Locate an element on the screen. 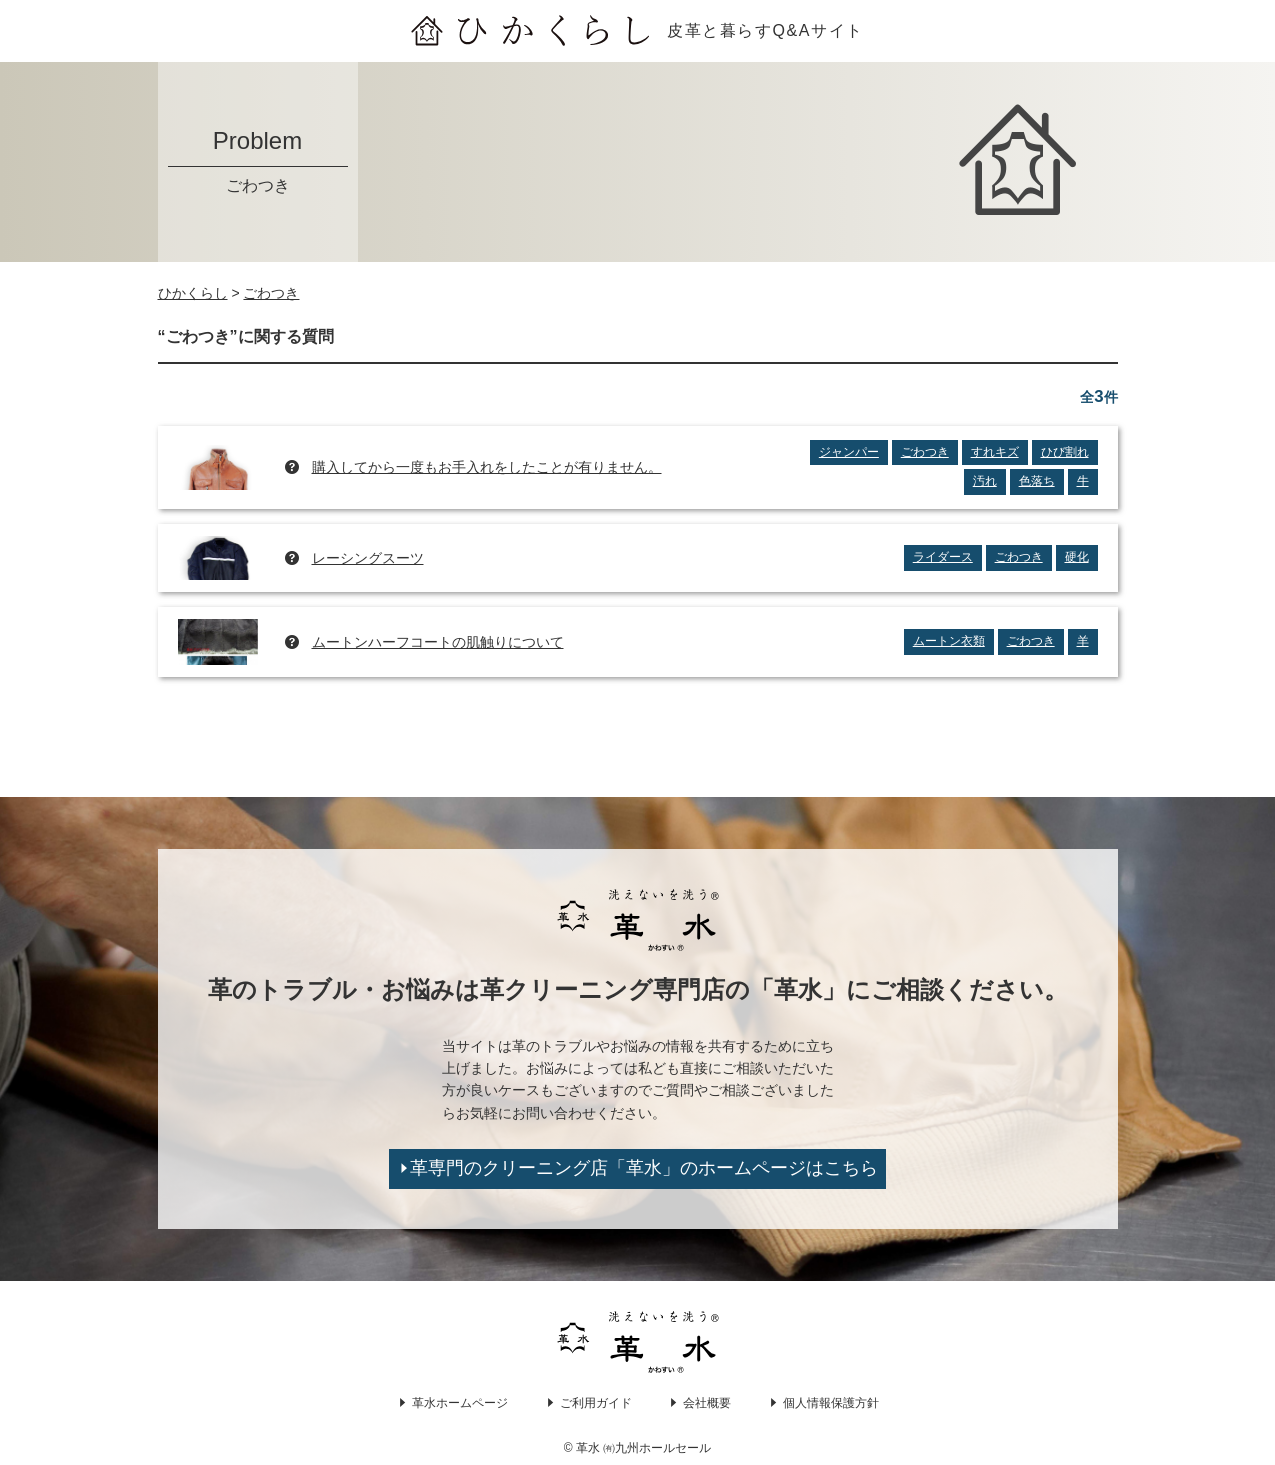 This screenshot has width=1275, height=1465. 革専門のクリーニング店「革水」のホームページはこちら is located at coordinates (644, 1168).